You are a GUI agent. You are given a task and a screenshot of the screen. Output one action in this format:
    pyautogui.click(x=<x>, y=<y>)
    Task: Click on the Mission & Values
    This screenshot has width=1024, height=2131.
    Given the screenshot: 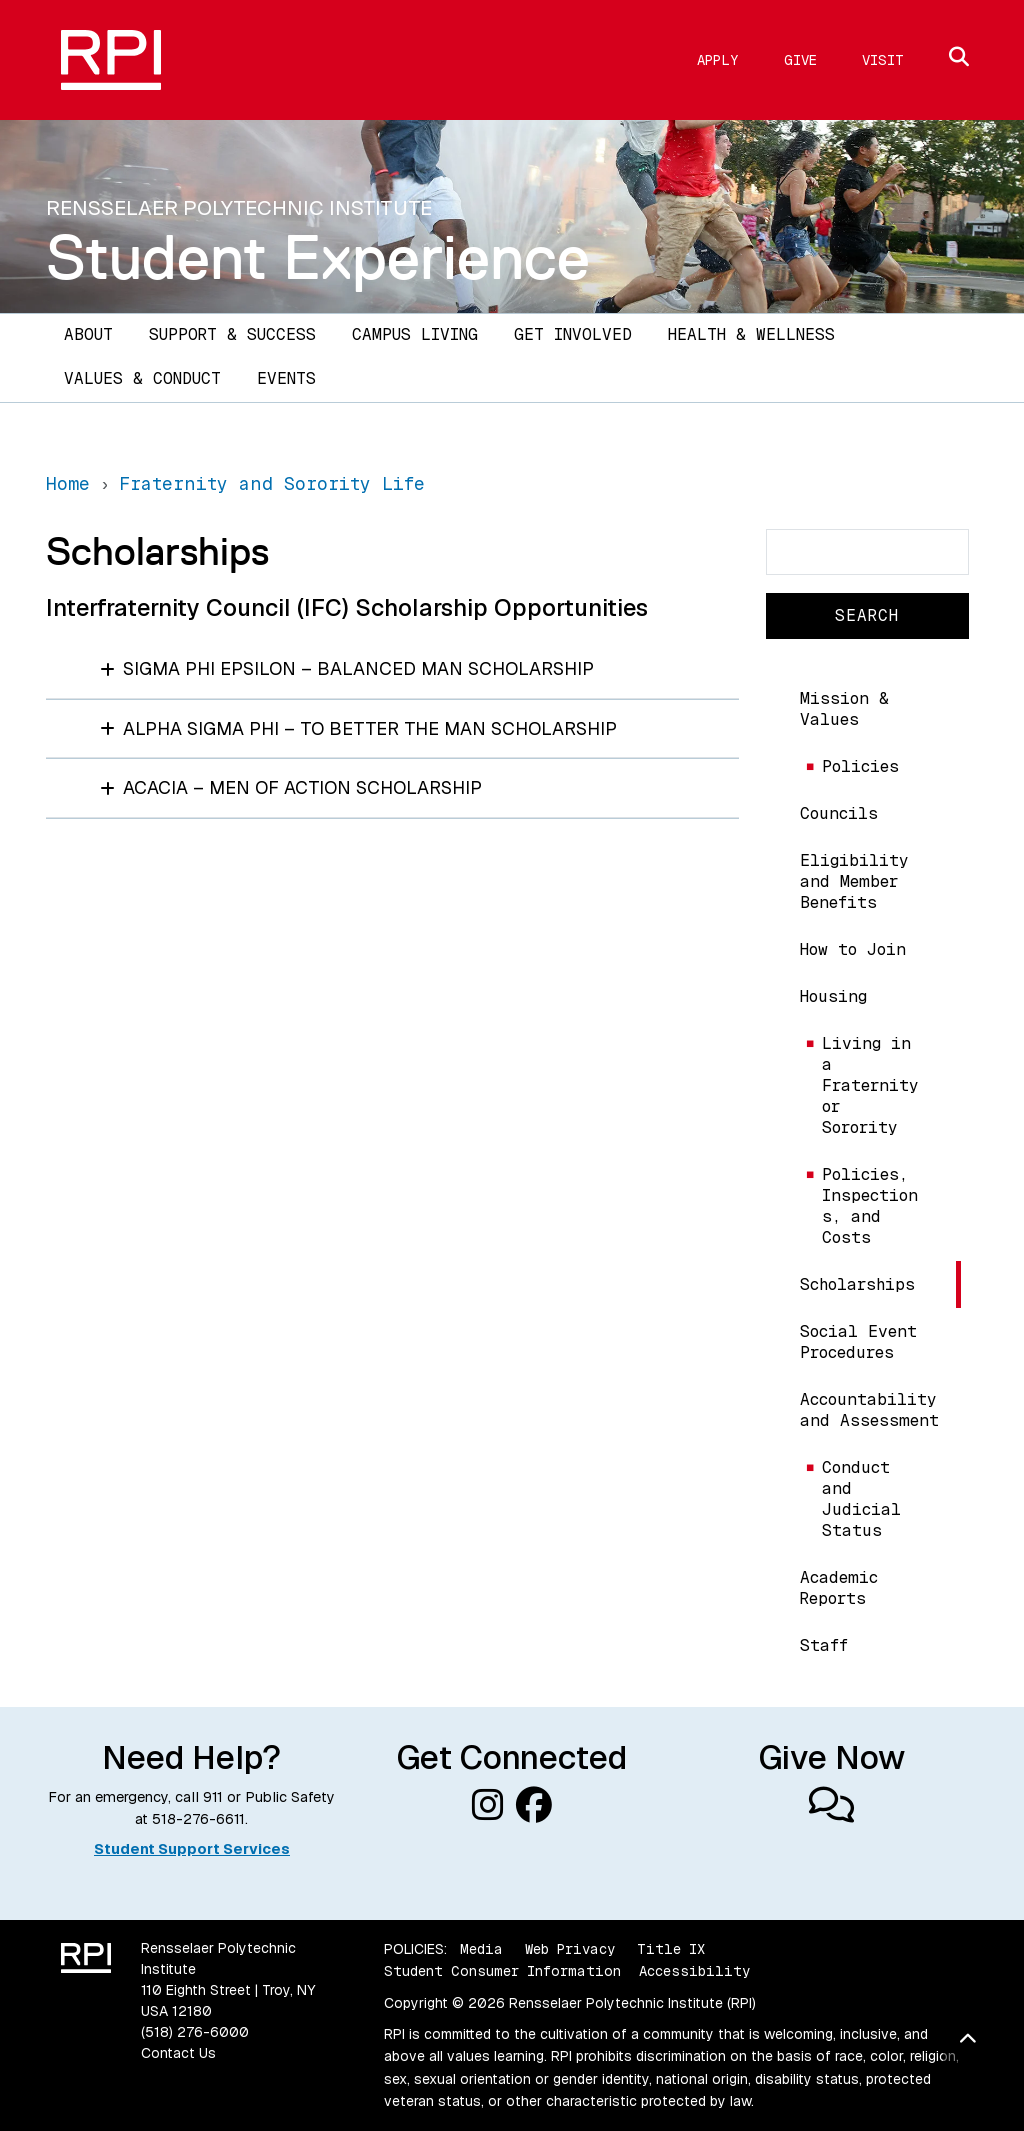 What is the action you would take?
    pyautogui.click(x=844, y=709)
    